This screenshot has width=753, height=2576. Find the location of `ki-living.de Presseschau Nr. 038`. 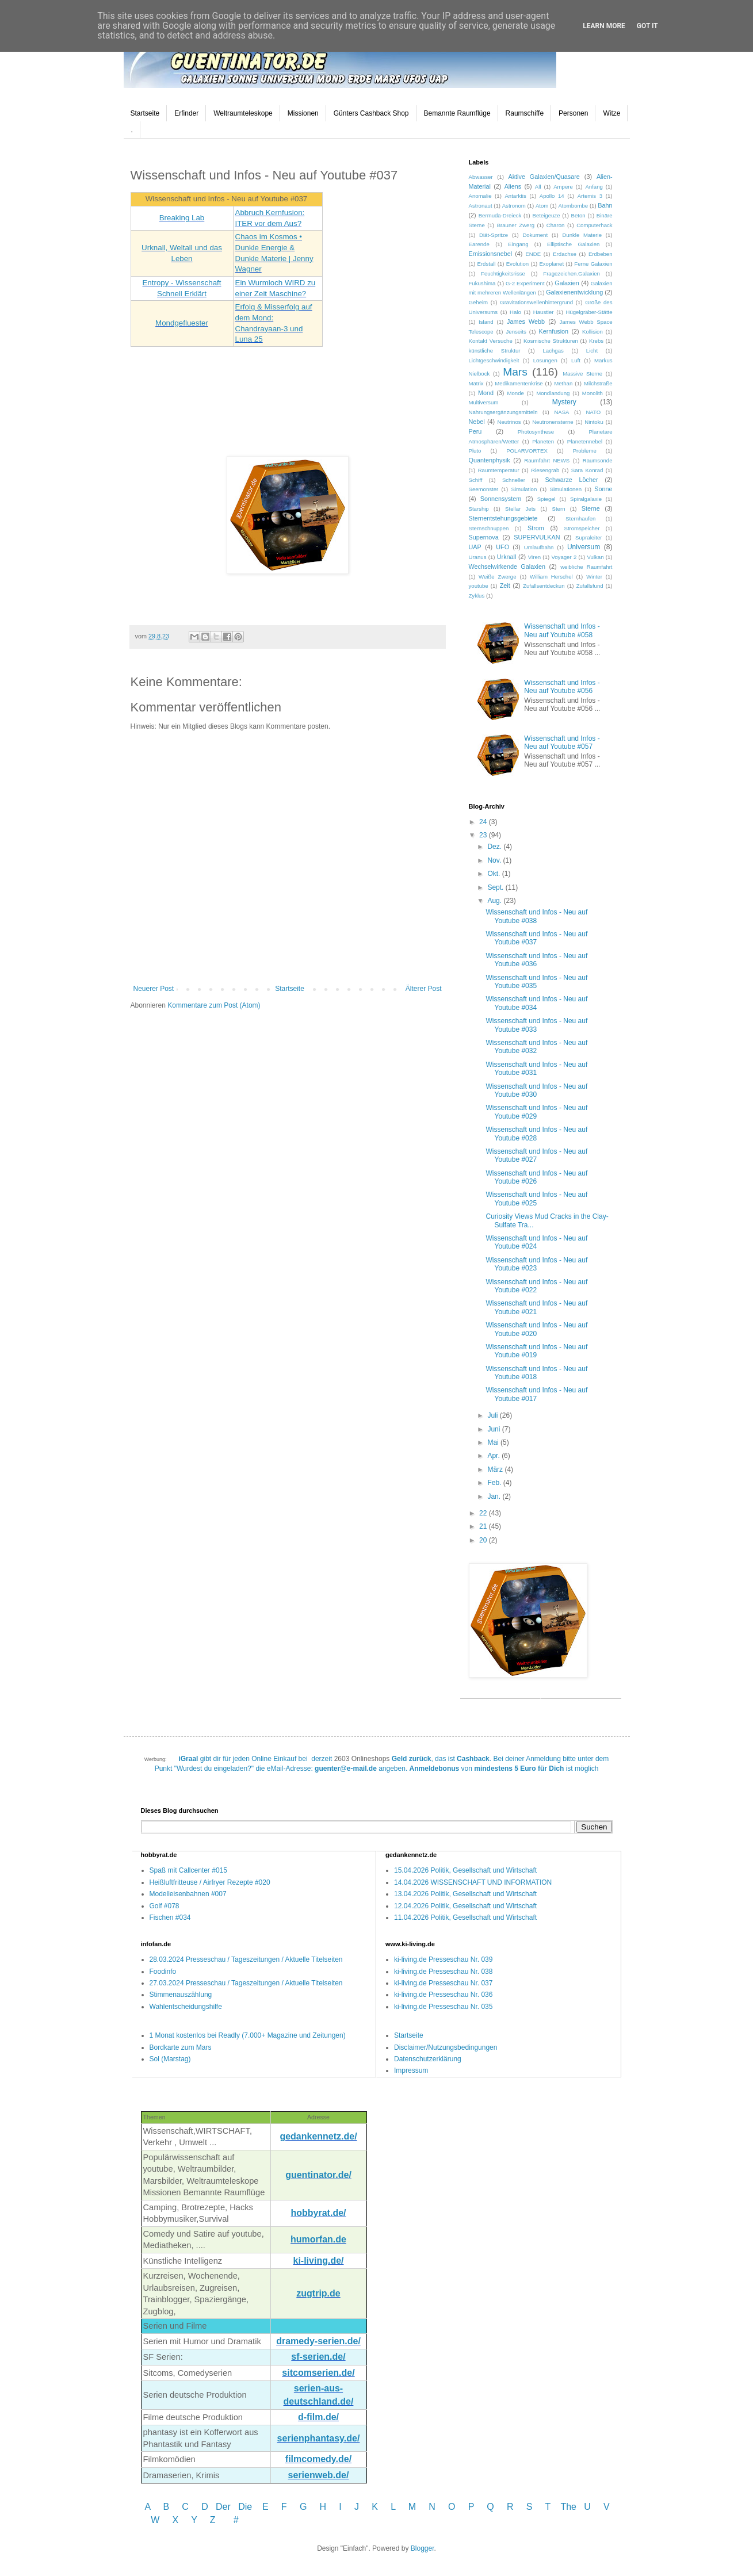

ki-living.de Presseschau Nr. 038 is located at coordinates (443, 1972).